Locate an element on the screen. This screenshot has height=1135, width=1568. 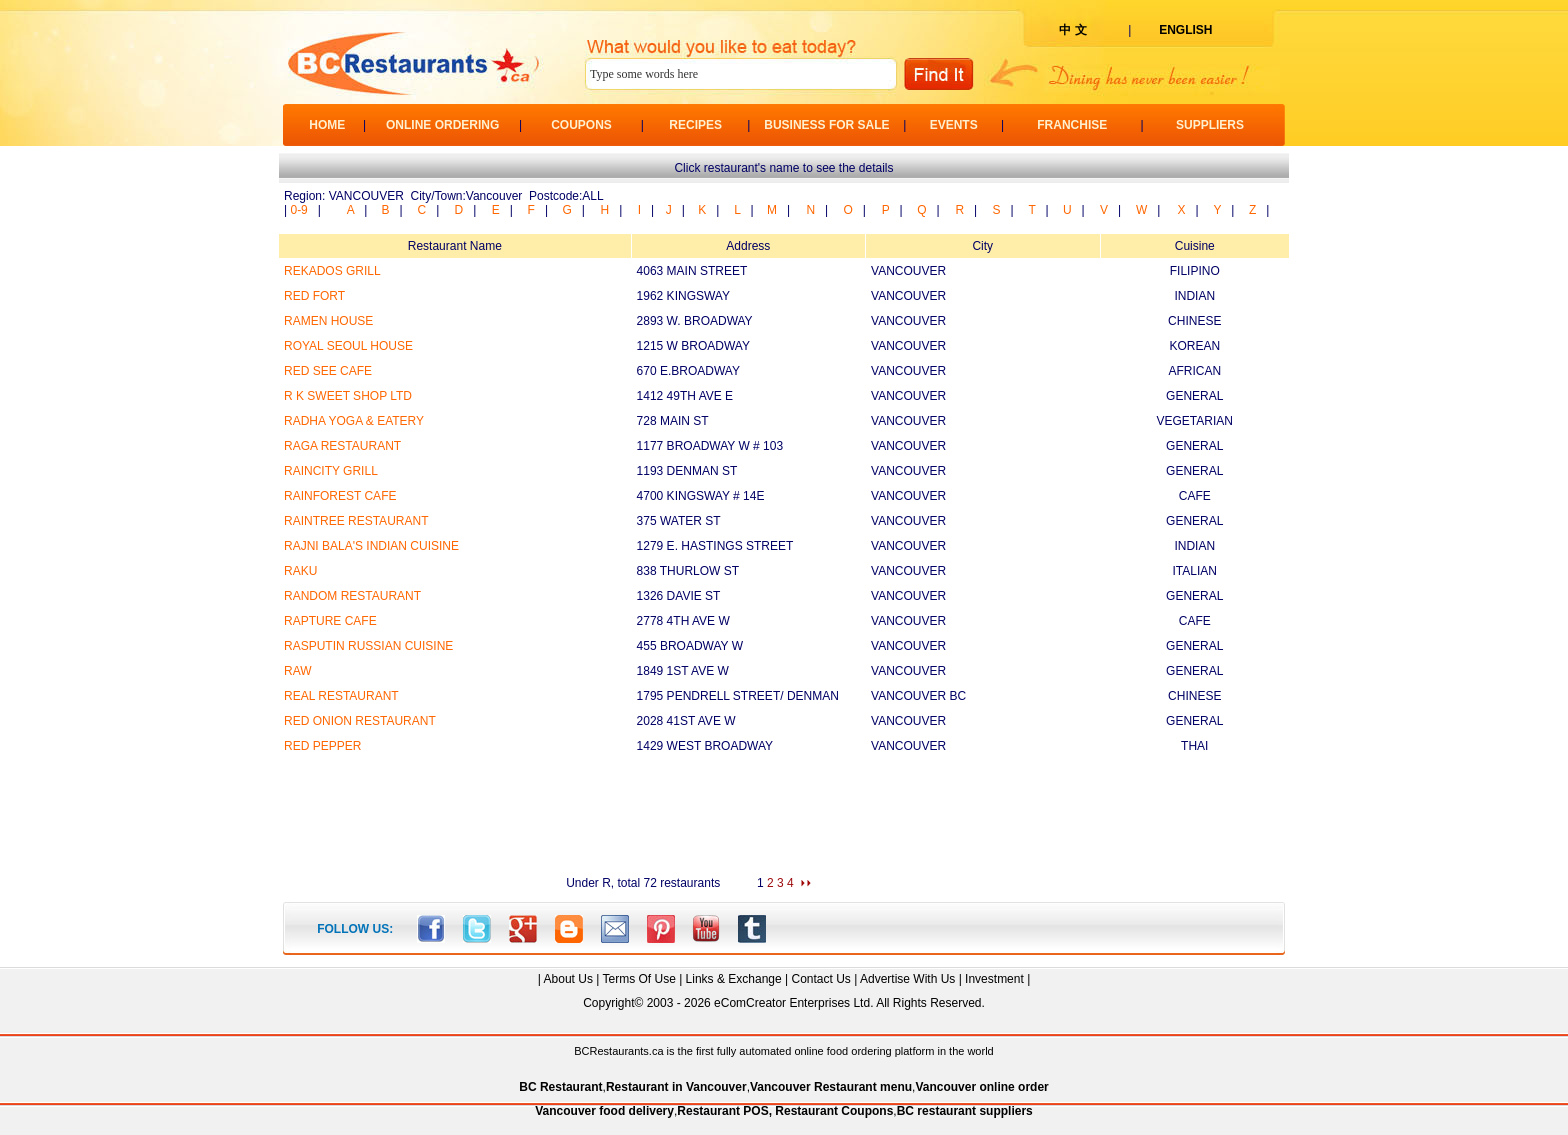
RAGA RESTAURANT is located at coordinates (342, 446).